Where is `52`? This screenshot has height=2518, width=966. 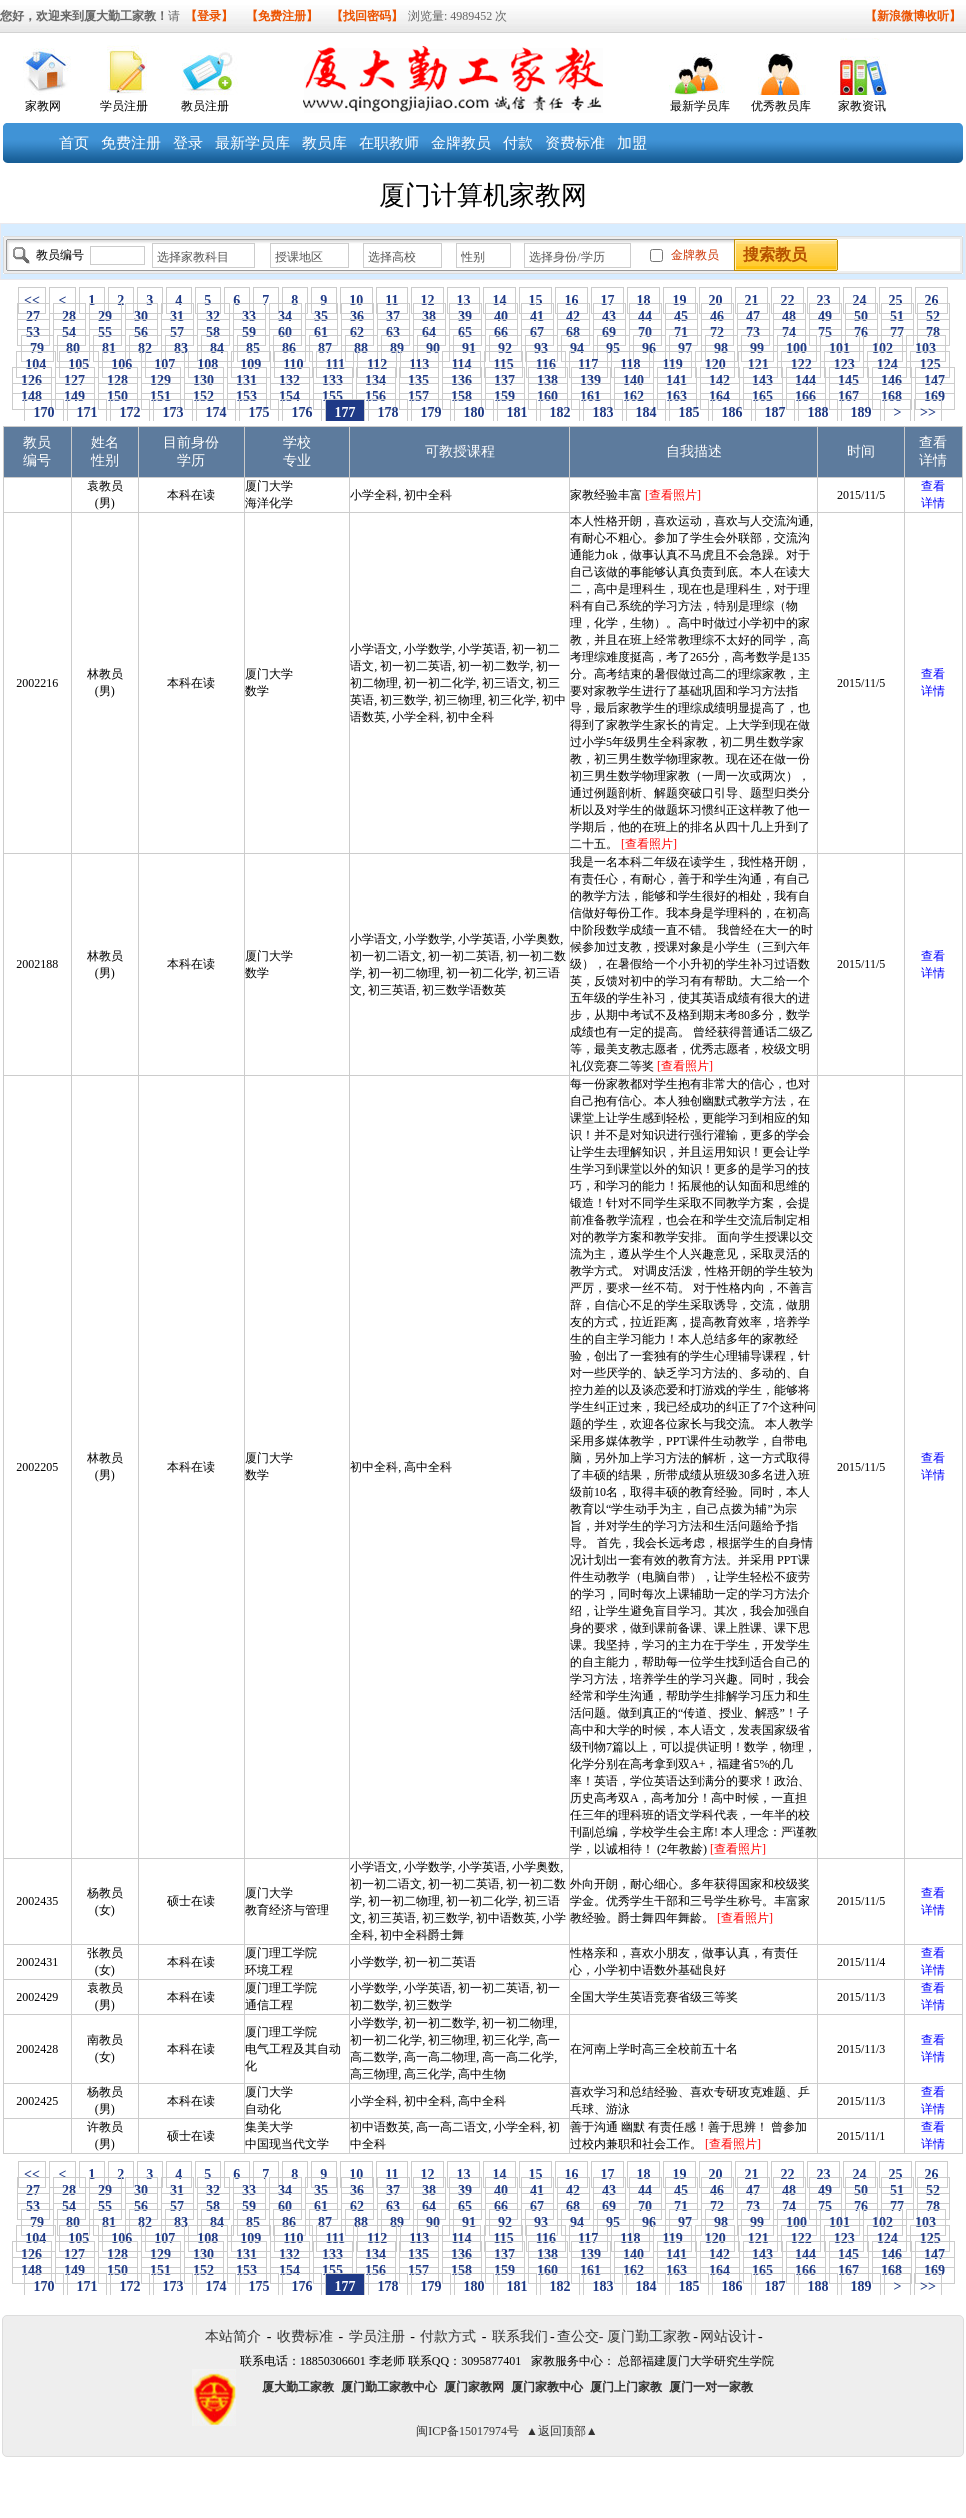
52 is located at coordinates (933, 316).